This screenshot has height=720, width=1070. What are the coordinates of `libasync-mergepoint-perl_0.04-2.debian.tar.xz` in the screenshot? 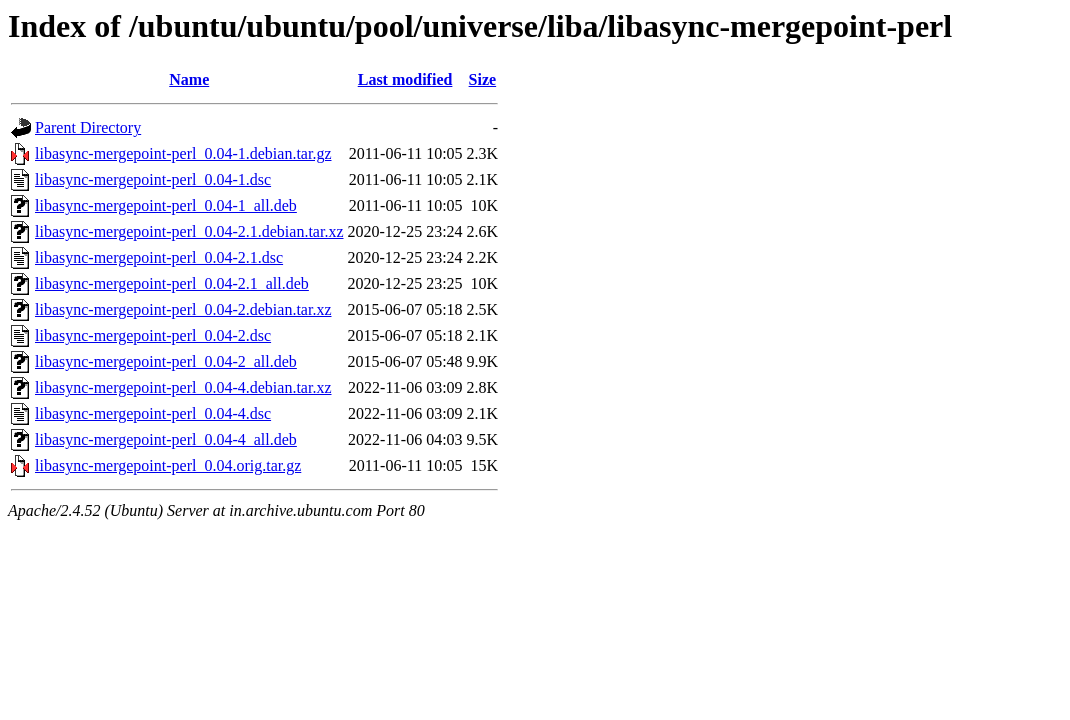 It's located at (183, 309).